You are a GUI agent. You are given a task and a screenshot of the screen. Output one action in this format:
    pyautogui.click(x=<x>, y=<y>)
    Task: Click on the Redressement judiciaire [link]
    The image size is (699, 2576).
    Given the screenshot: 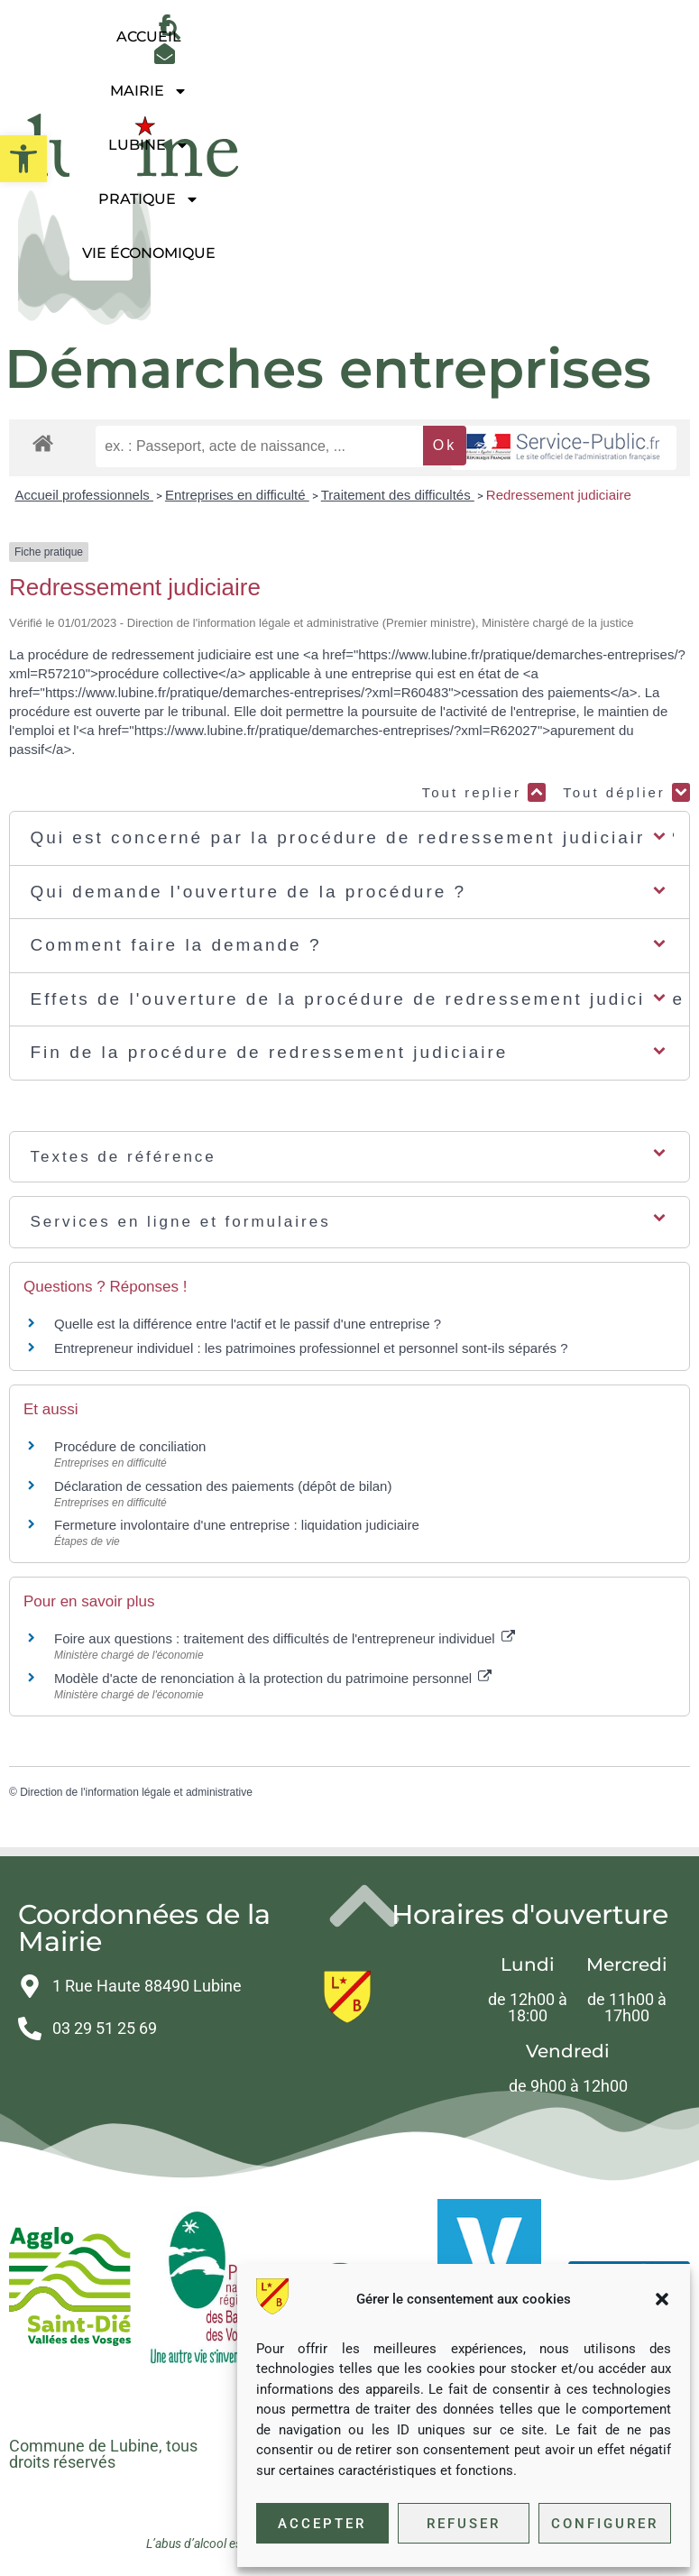 What is the action you would take?
    pyautogui.click(x=558, y=494)
    